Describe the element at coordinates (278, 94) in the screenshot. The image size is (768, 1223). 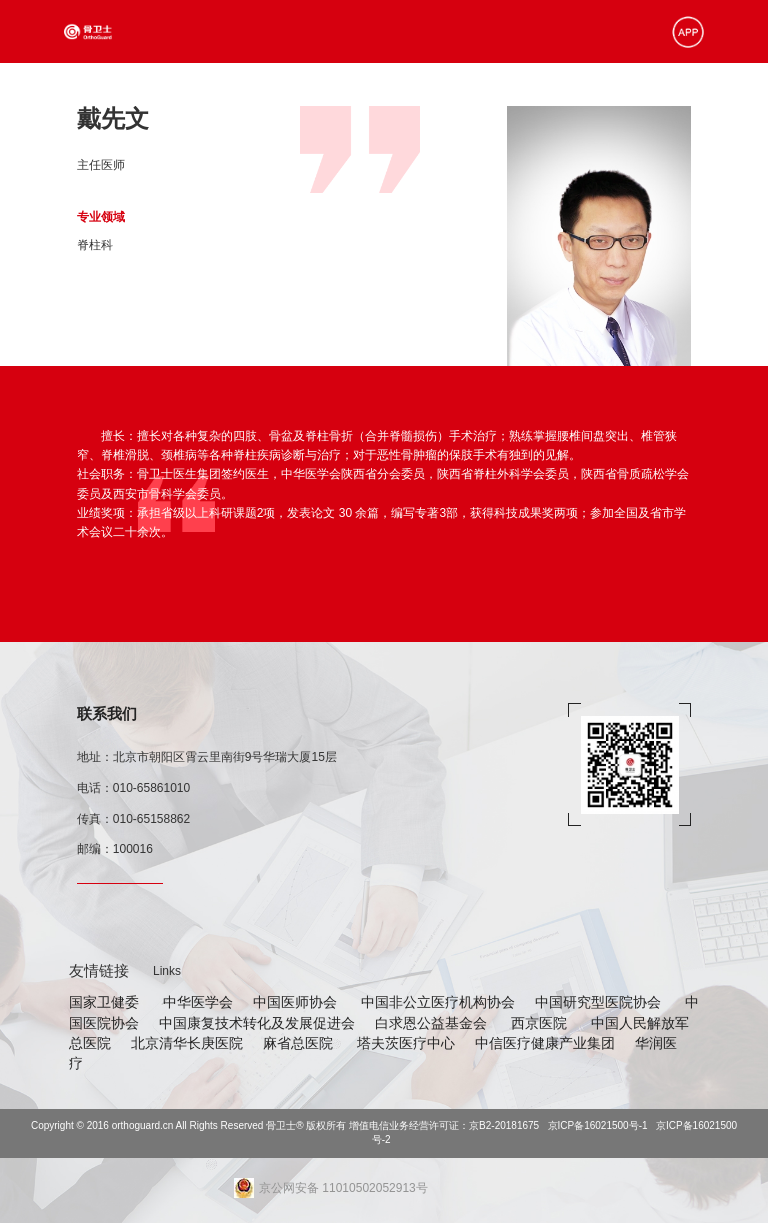
I see `专家资源` at that location.